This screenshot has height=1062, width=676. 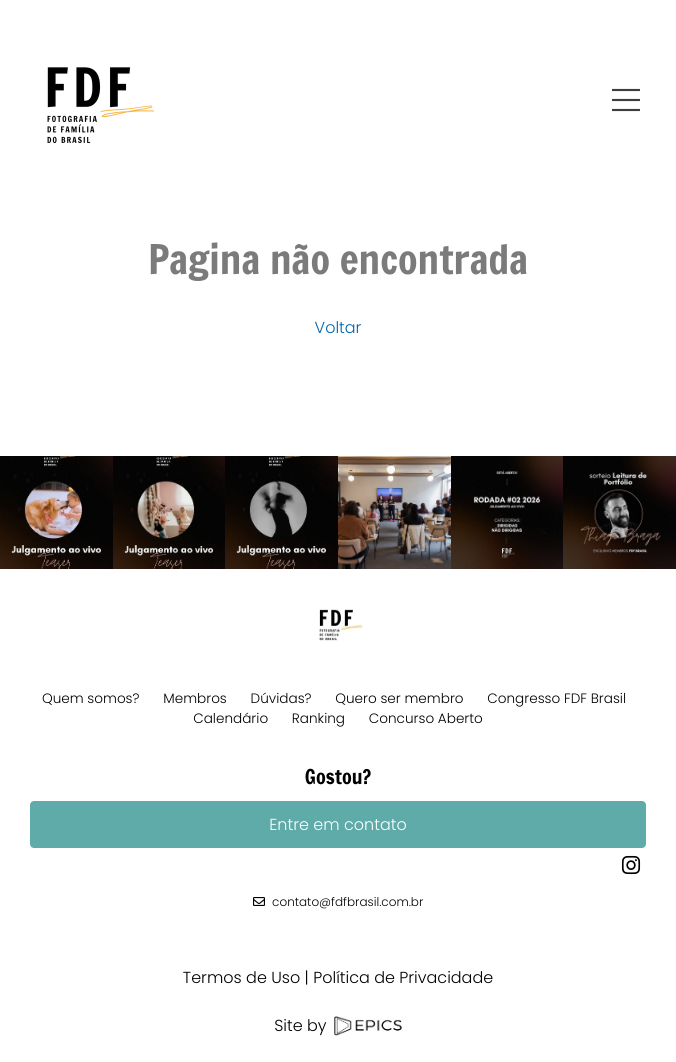 What do you see at coordinates (403, 977) in the screenshot?
I see `Política de Privacidade` at bounding box center [403, 977].